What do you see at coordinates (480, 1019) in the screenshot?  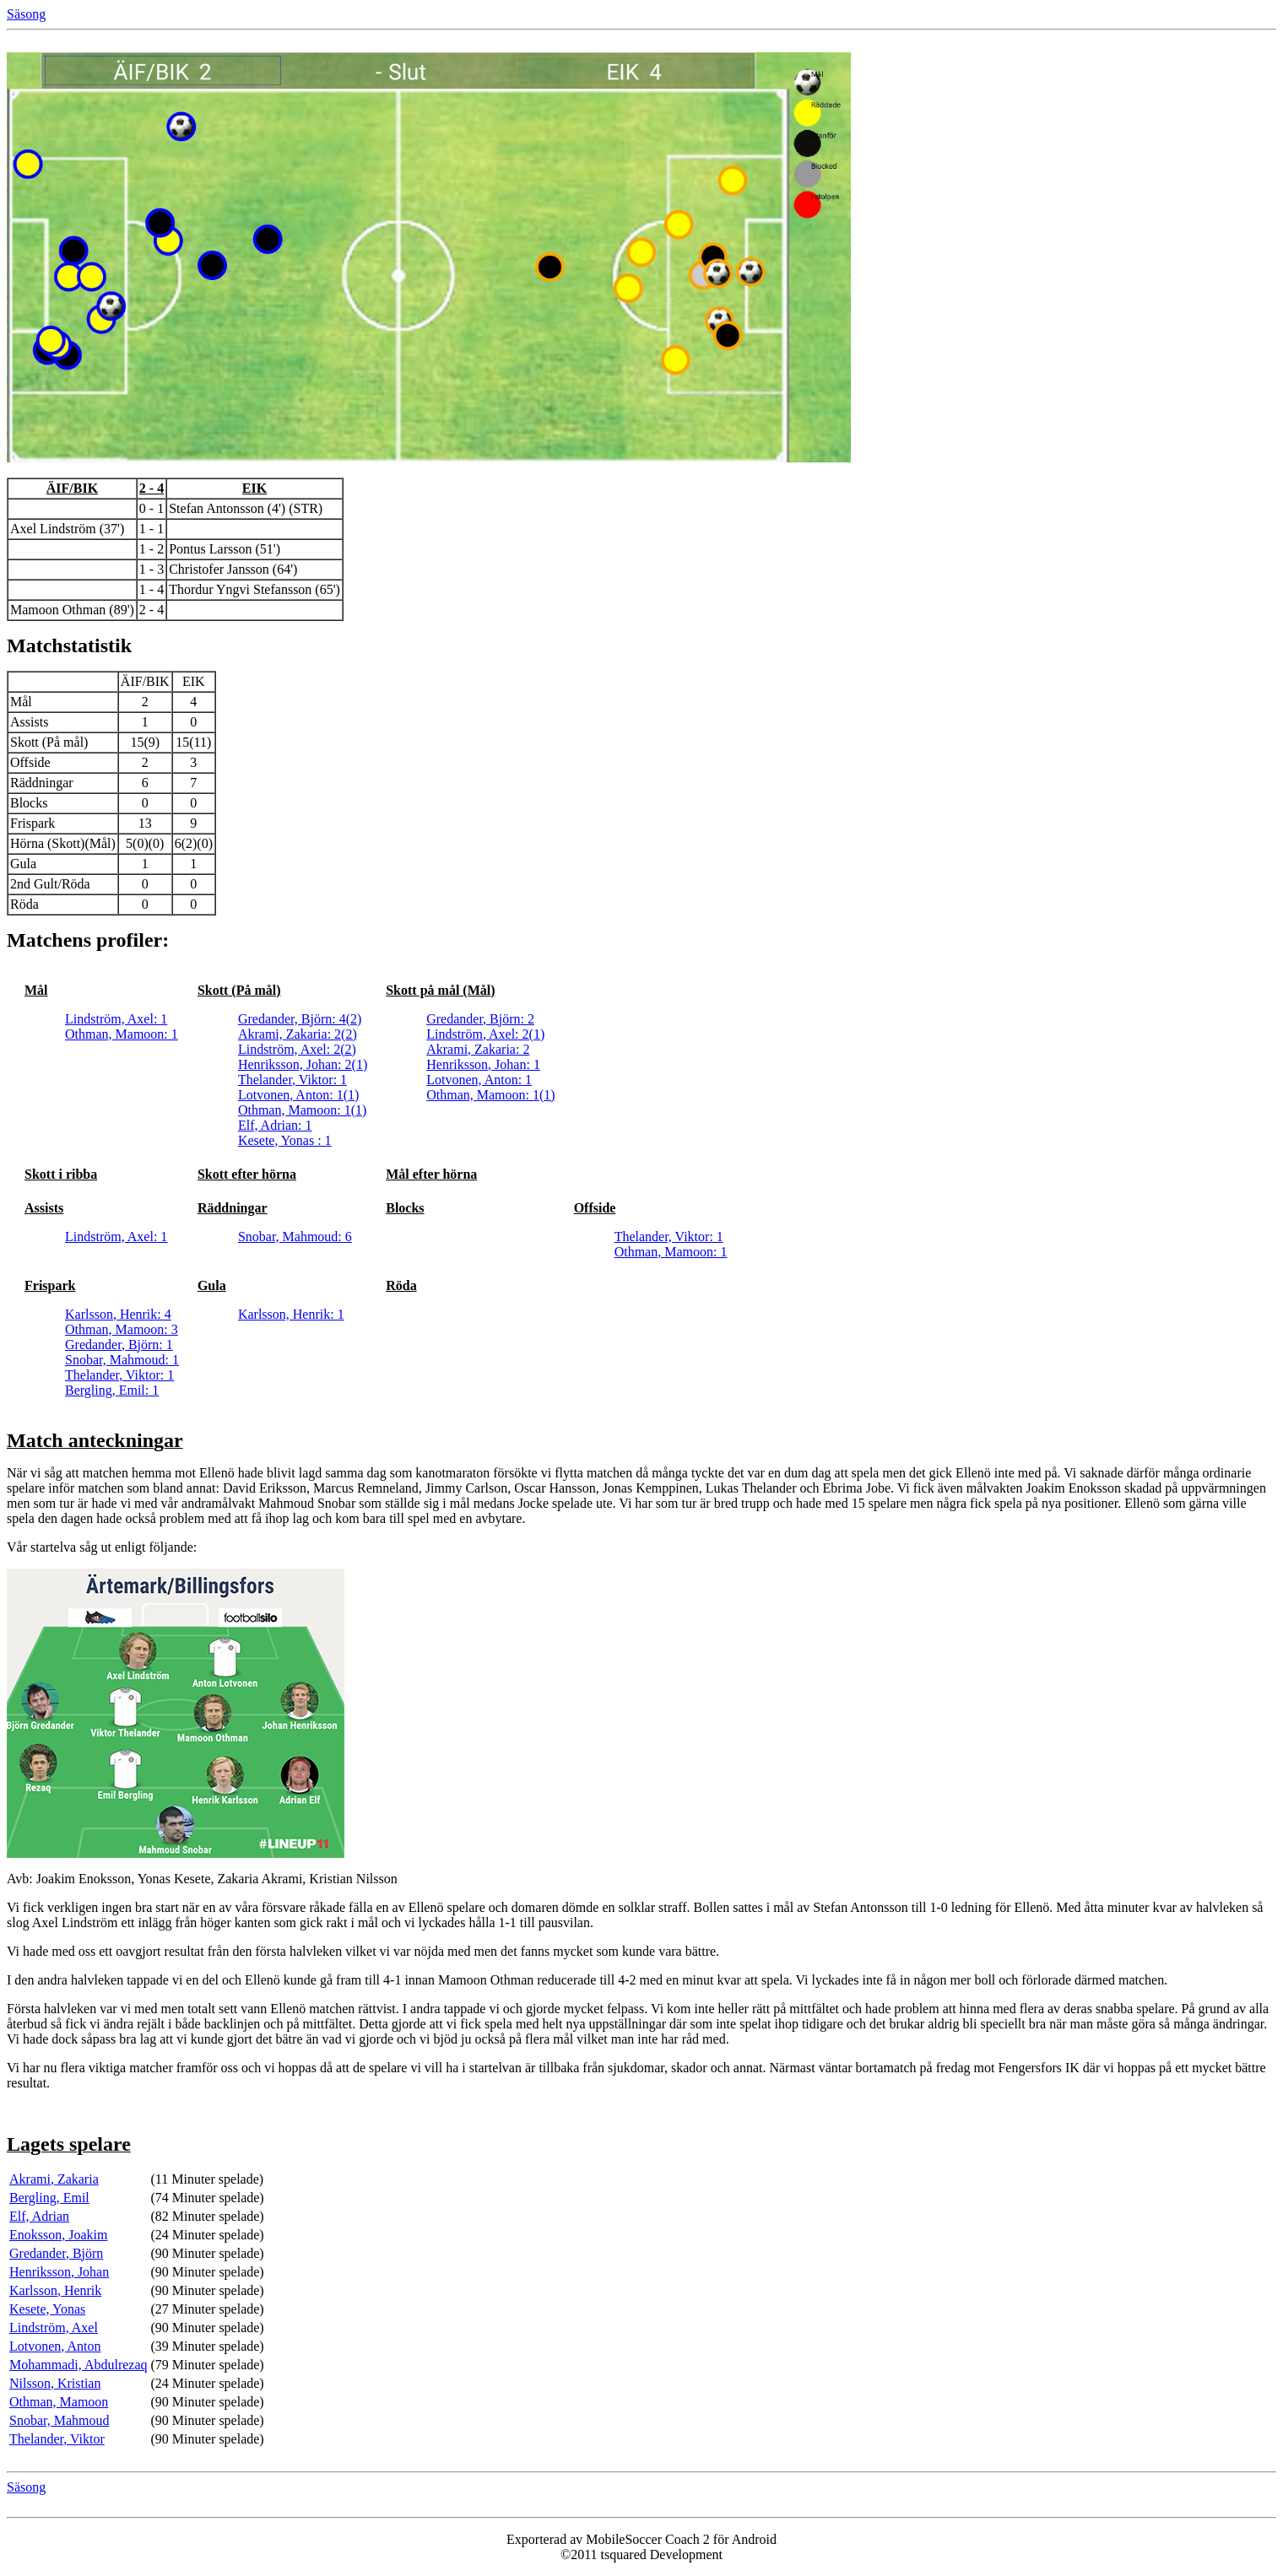 I see `Gredander, Björn: 2` at bounding box center [480, 1019].